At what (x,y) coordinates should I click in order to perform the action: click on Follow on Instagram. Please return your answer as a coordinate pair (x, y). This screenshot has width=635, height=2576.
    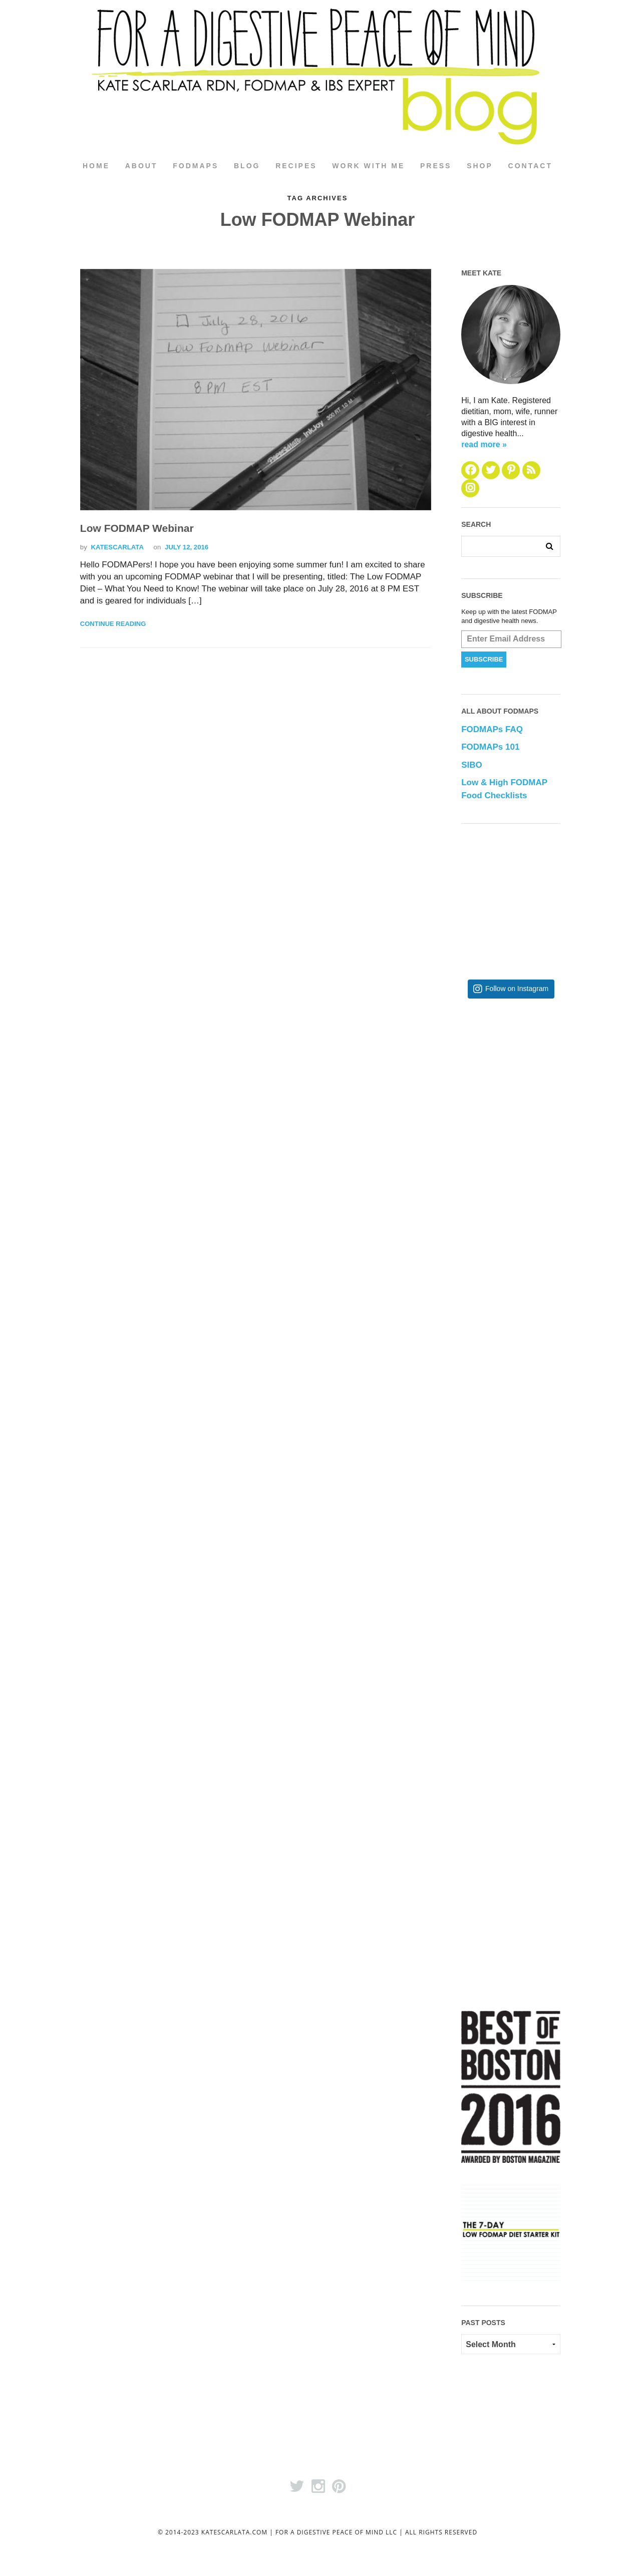
    Looking at the image, I should click on (516, 989).